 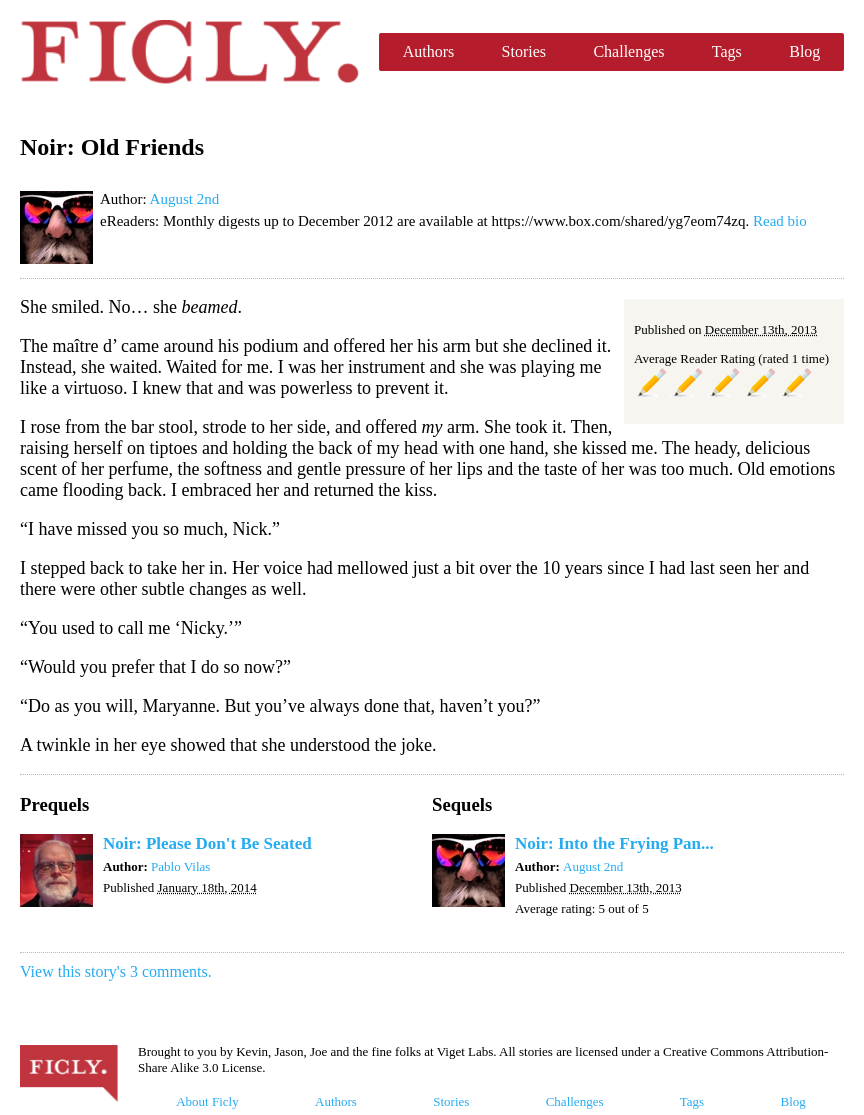 I want to click on Pablo Vilas, so click(x=180, y=866).